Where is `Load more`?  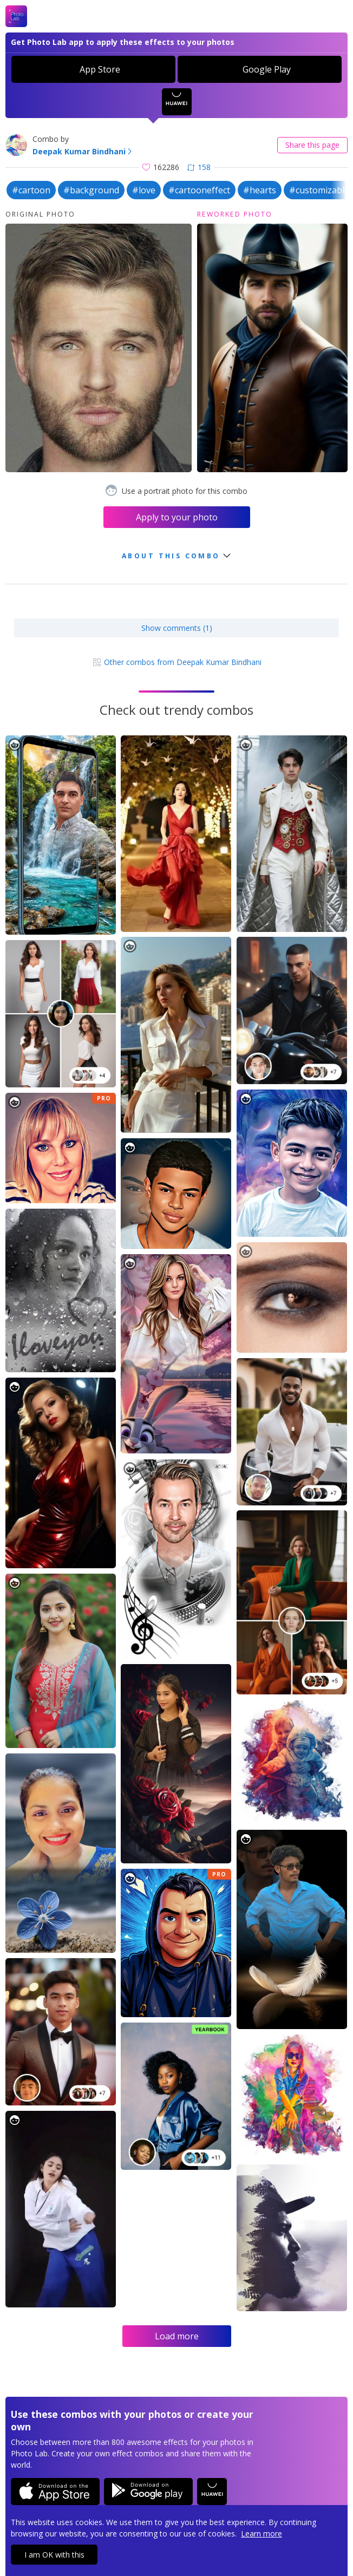 Load more is located at coordinates (177, 2336).